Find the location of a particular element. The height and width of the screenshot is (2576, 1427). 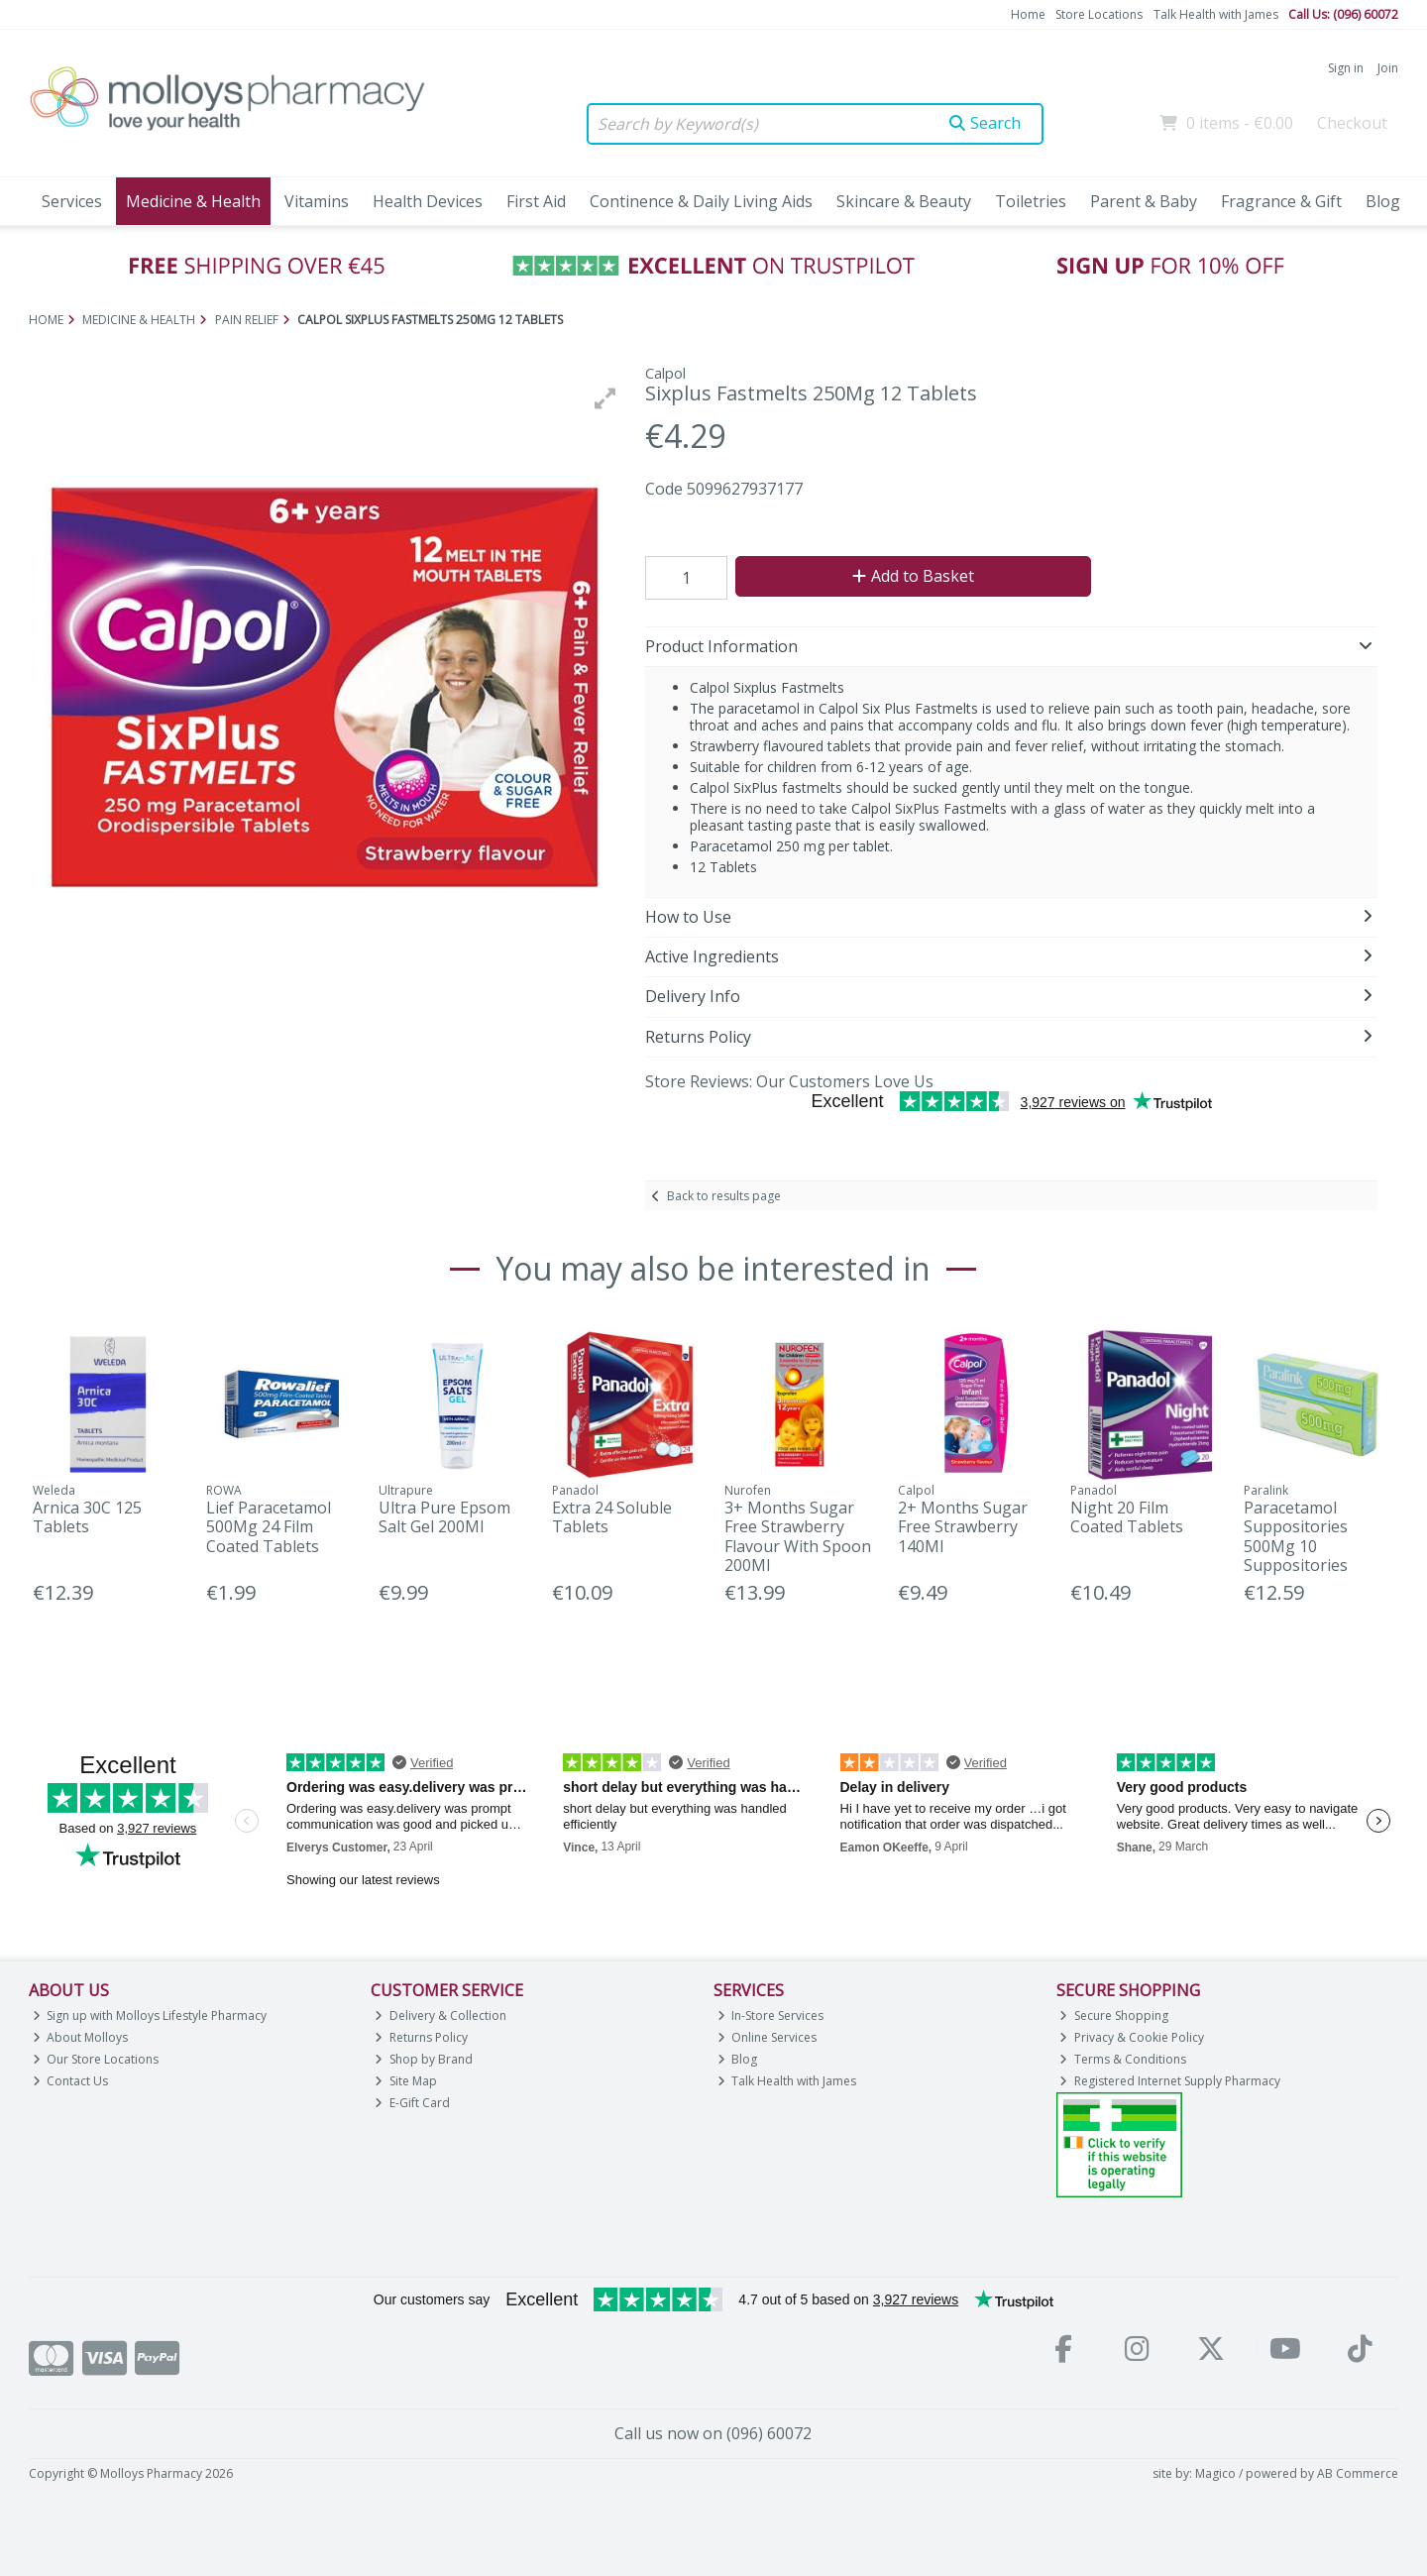

Arnica 30C 125 Tablets is located at coordinates (87, 1517).